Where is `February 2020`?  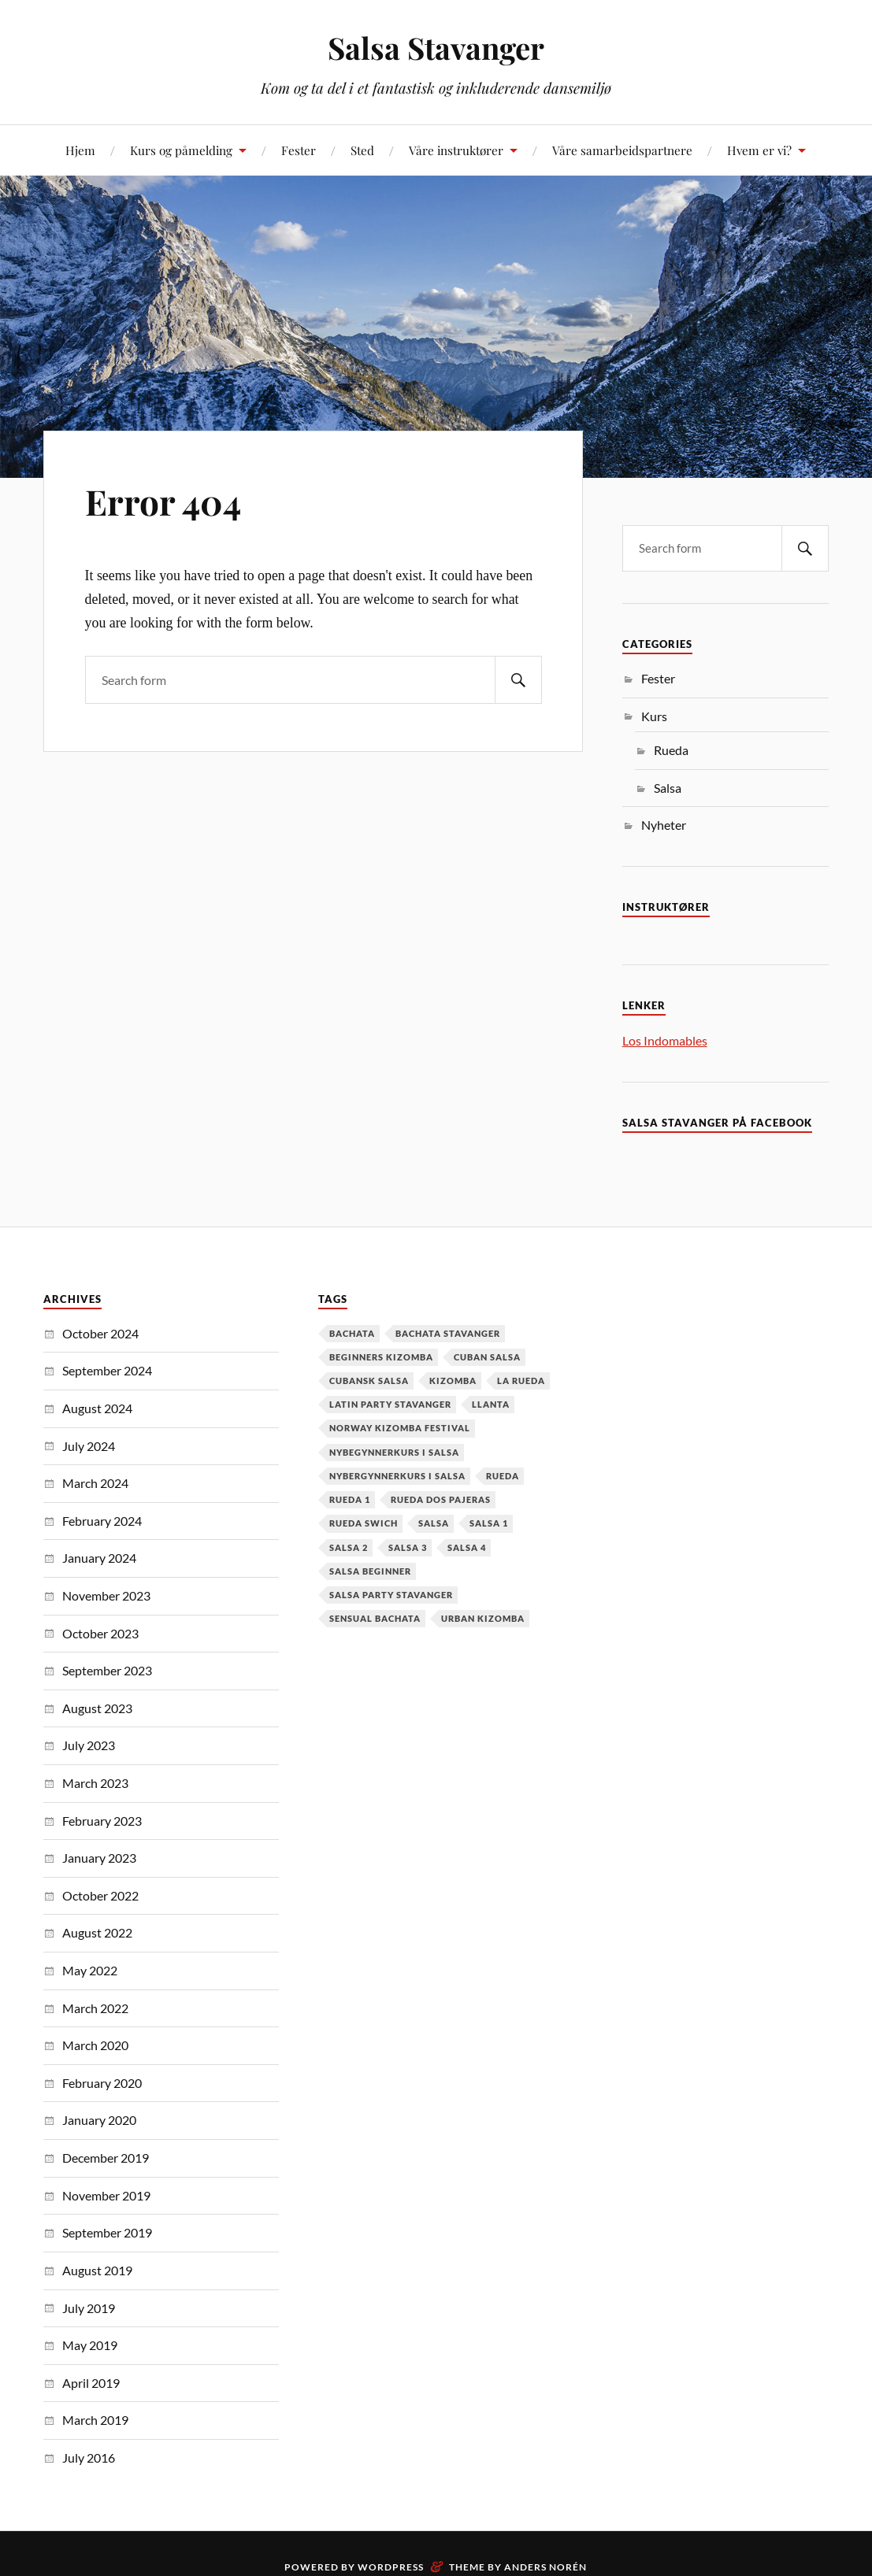 February 2020 is located at coordinates (102, 2082).